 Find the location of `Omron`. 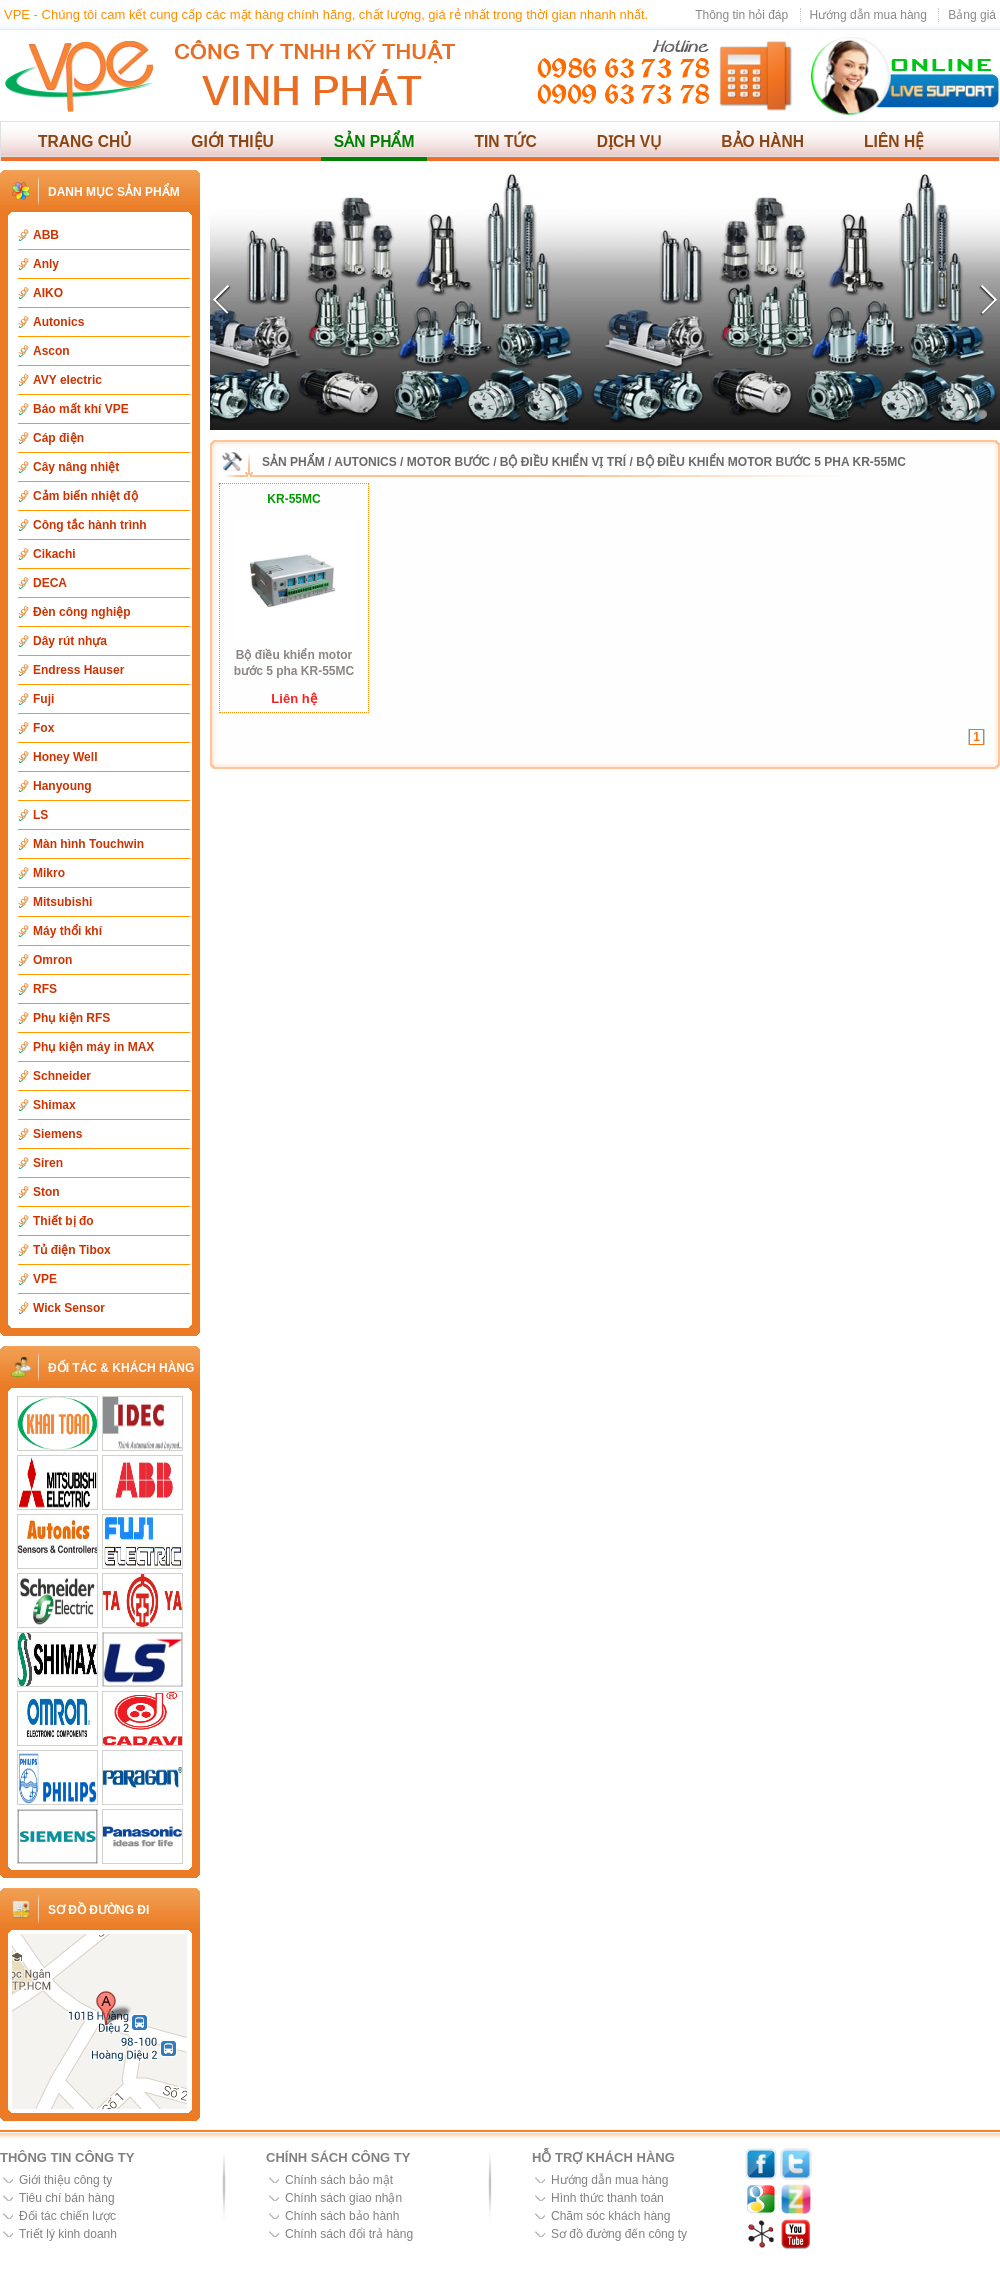

Omron is located at coordinates (52, 960).